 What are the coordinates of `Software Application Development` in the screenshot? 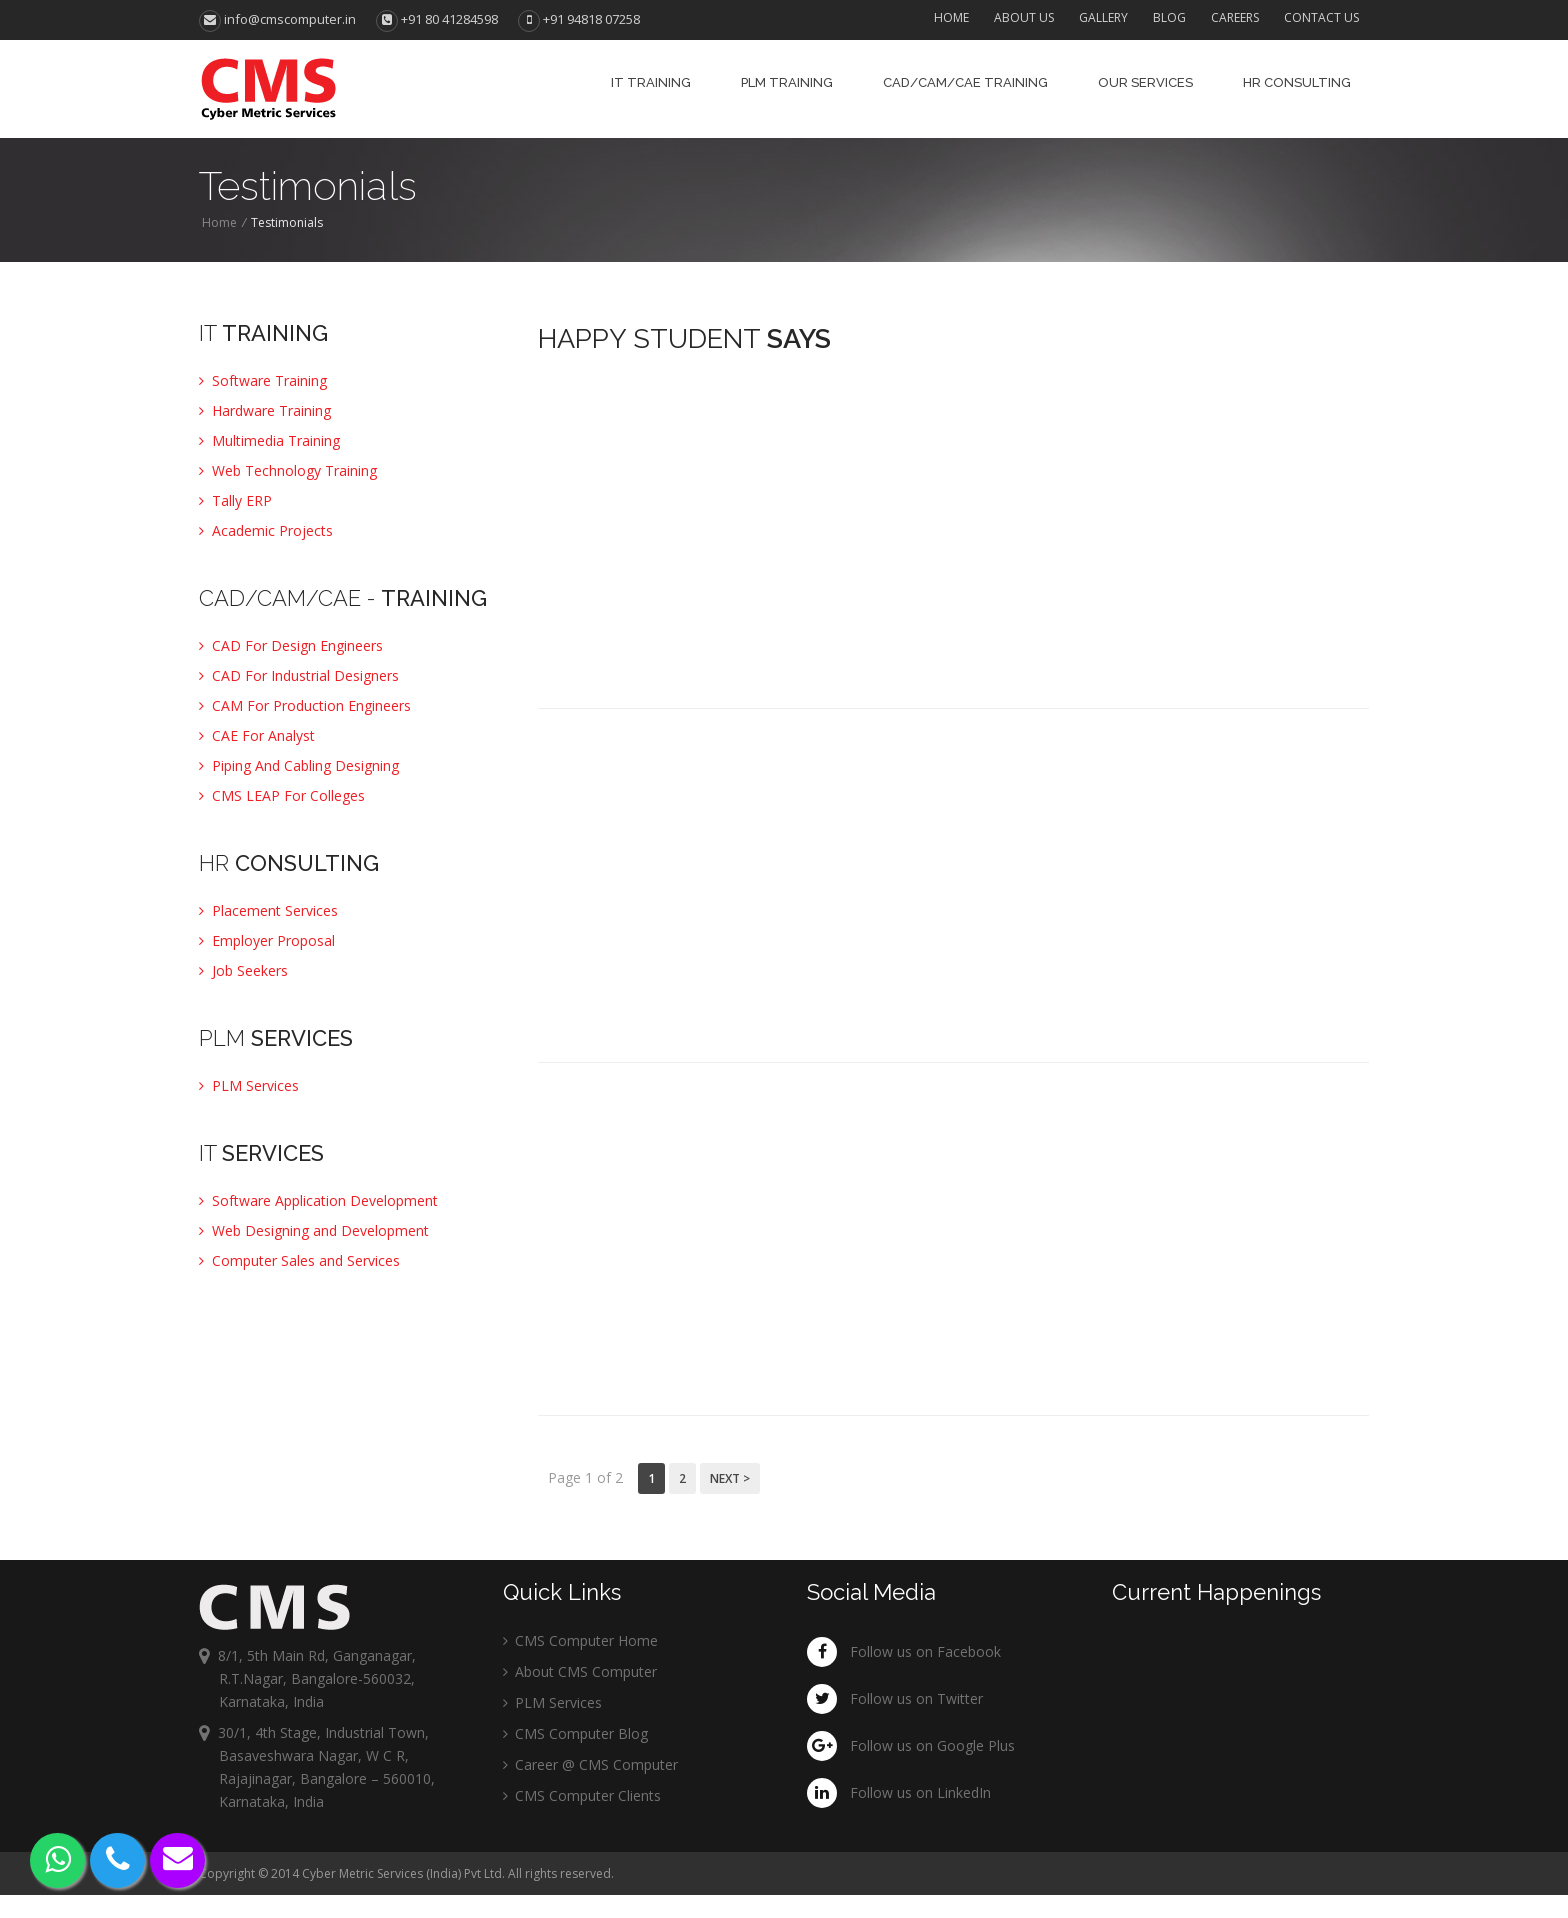 It's located at (318, 1200).